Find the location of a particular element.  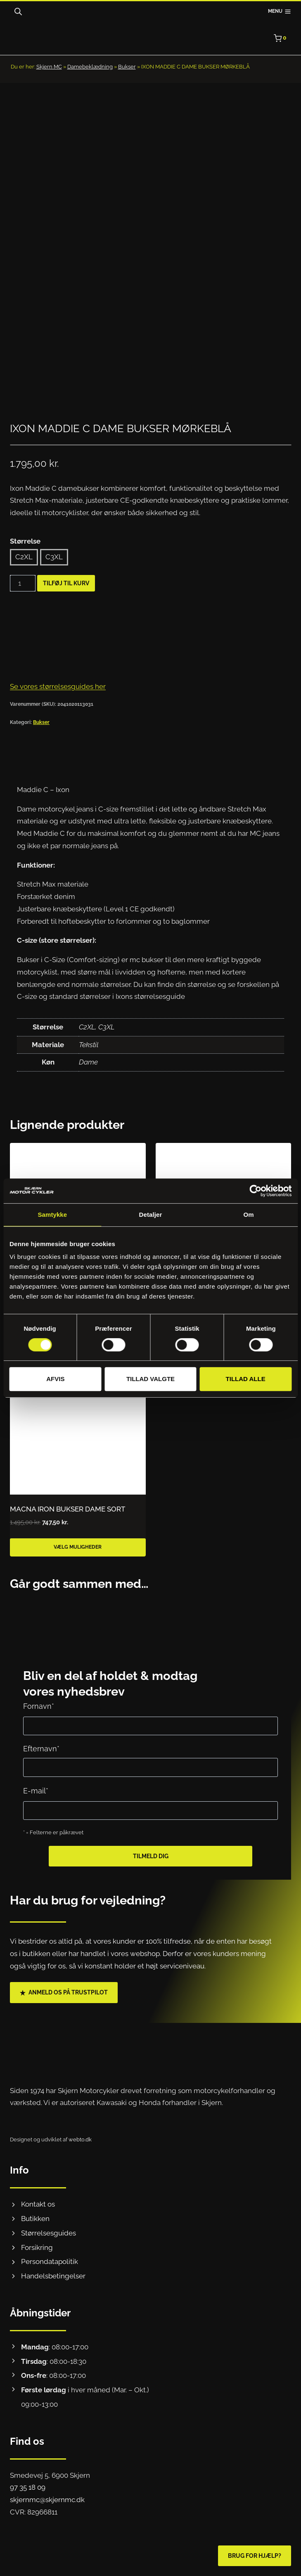

skjernmc@skjernmc.dk is located at coordinates (47, 2500).